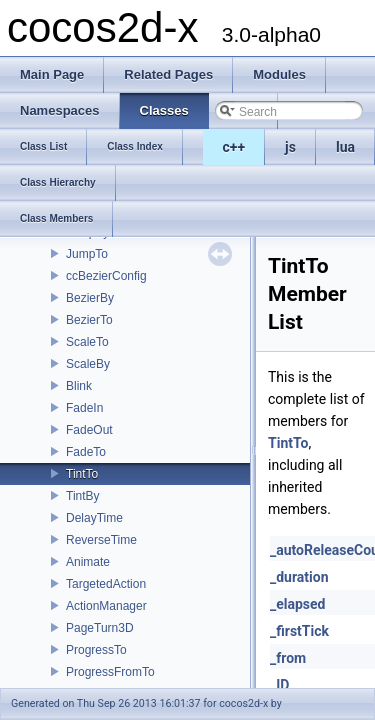  I want to click on ProgressFromTo, so click(110, 672).